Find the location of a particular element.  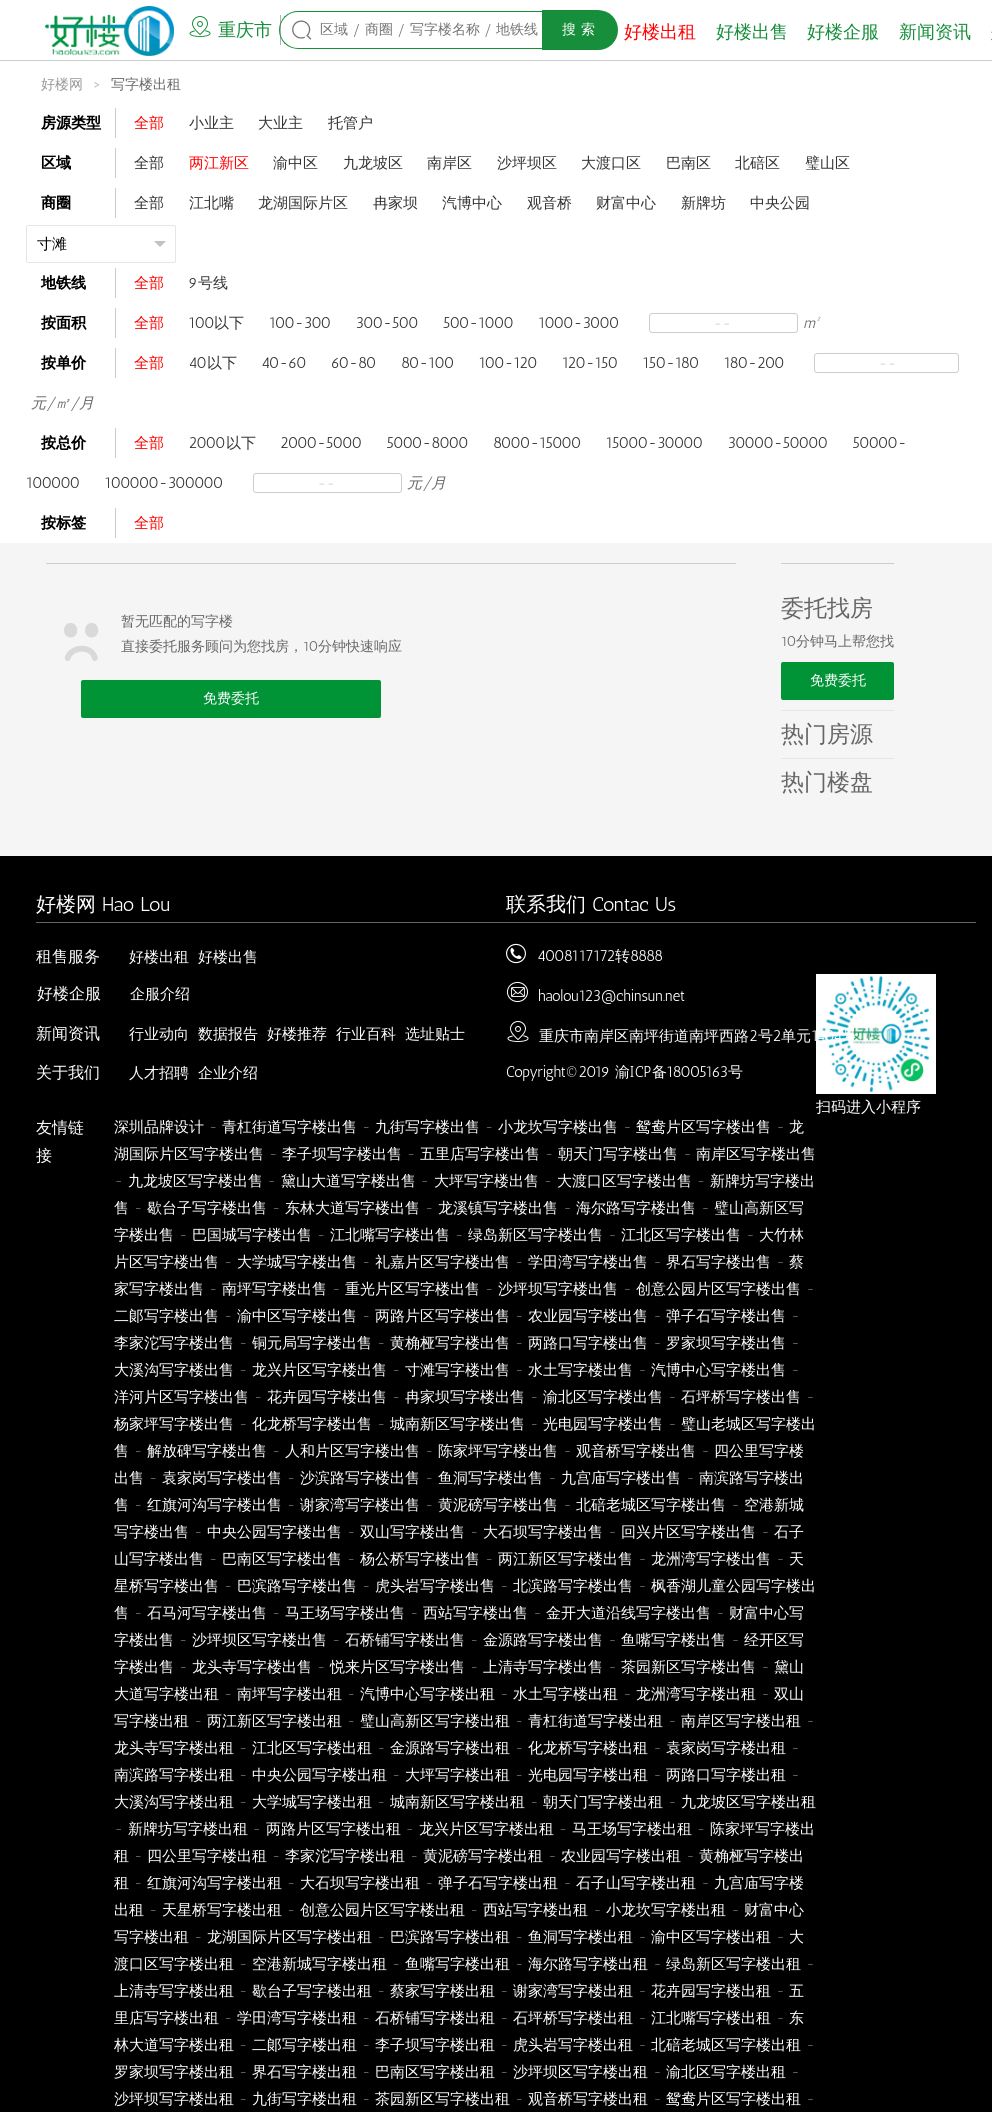

水土写字楼出售 is located at coordinates (580, 1370).